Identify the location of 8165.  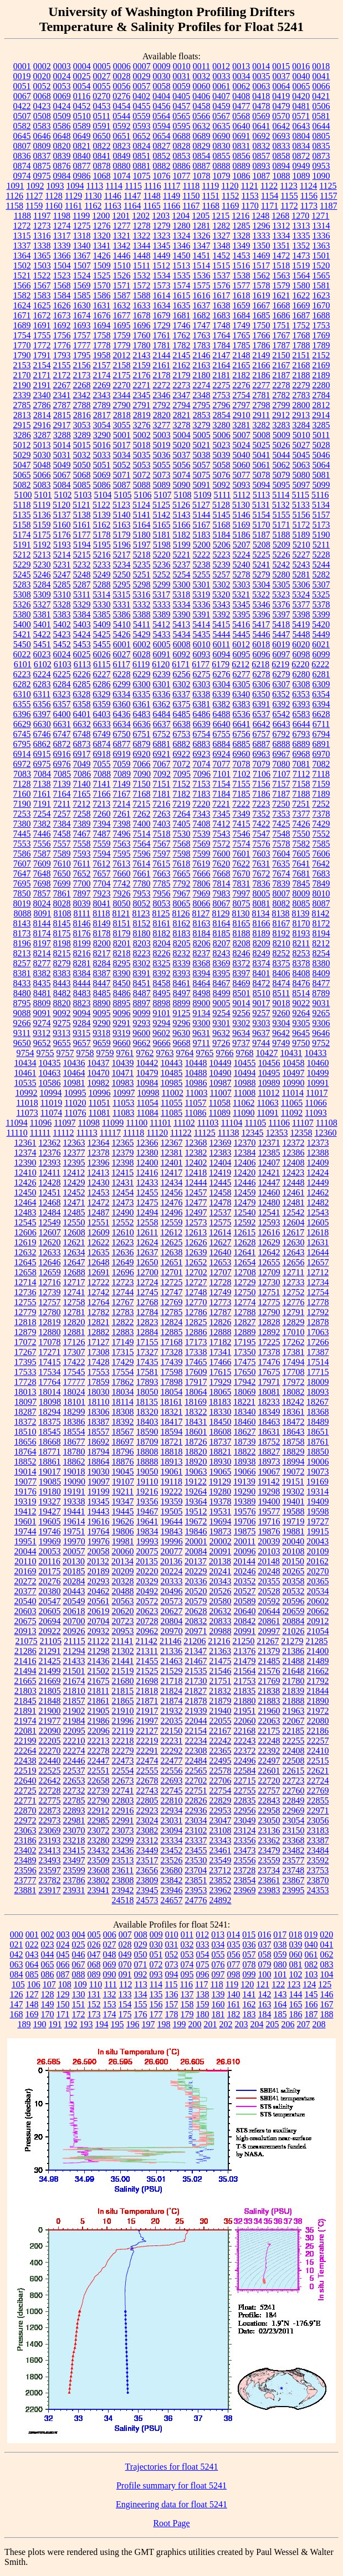
(241, 923).